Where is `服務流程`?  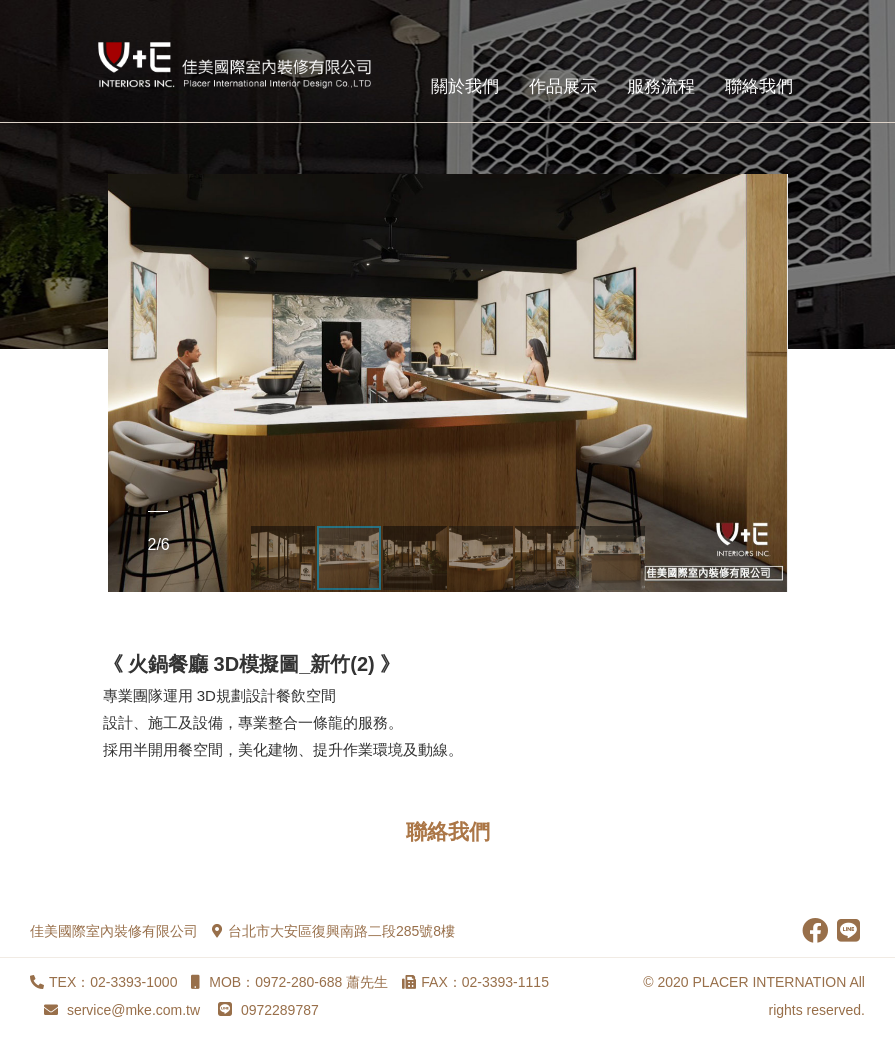
服務流程 is located at coordinates (661, 86).